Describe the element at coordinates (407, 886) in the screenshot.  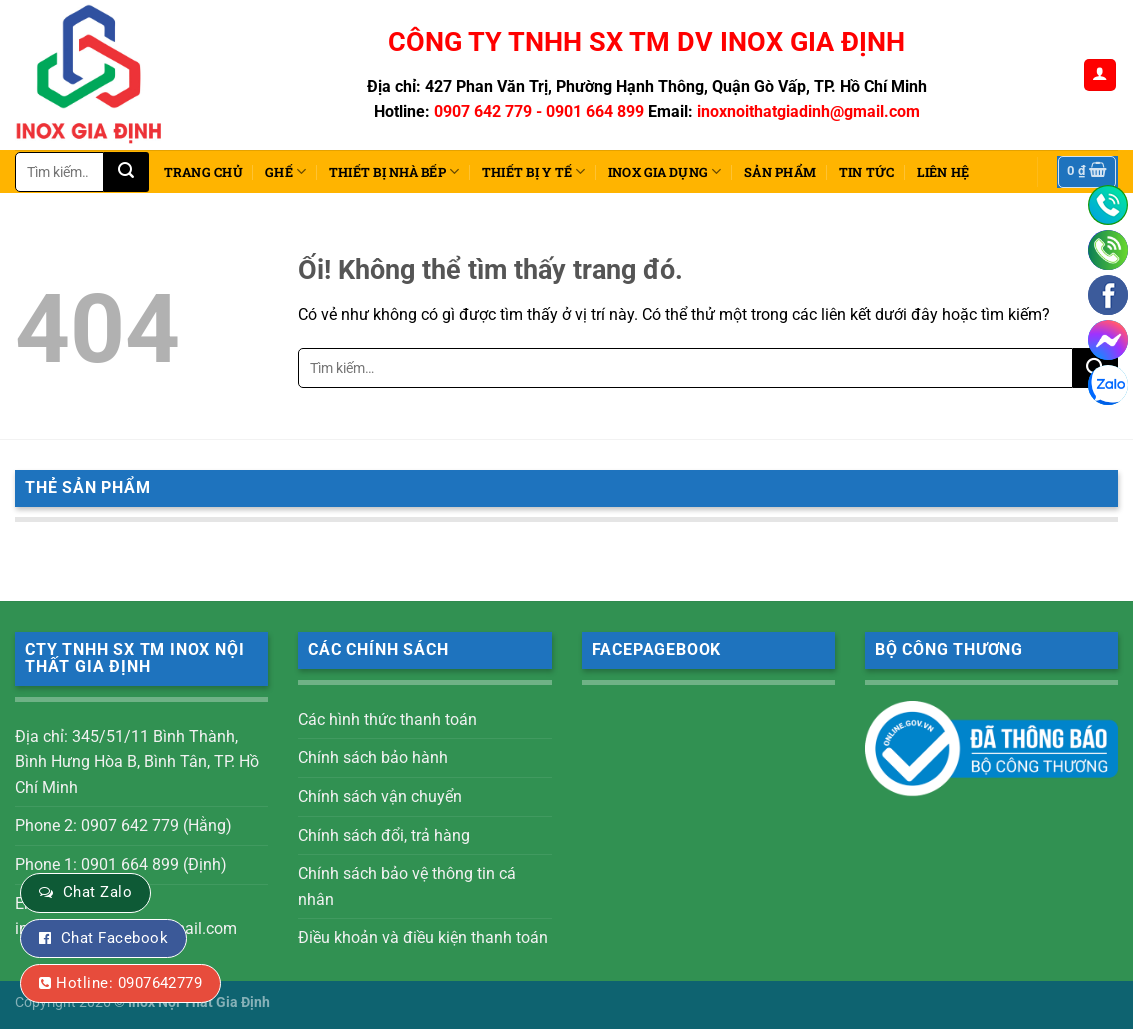
I see `Chính sách bảo vệ thông tin cá nhân` at that location.